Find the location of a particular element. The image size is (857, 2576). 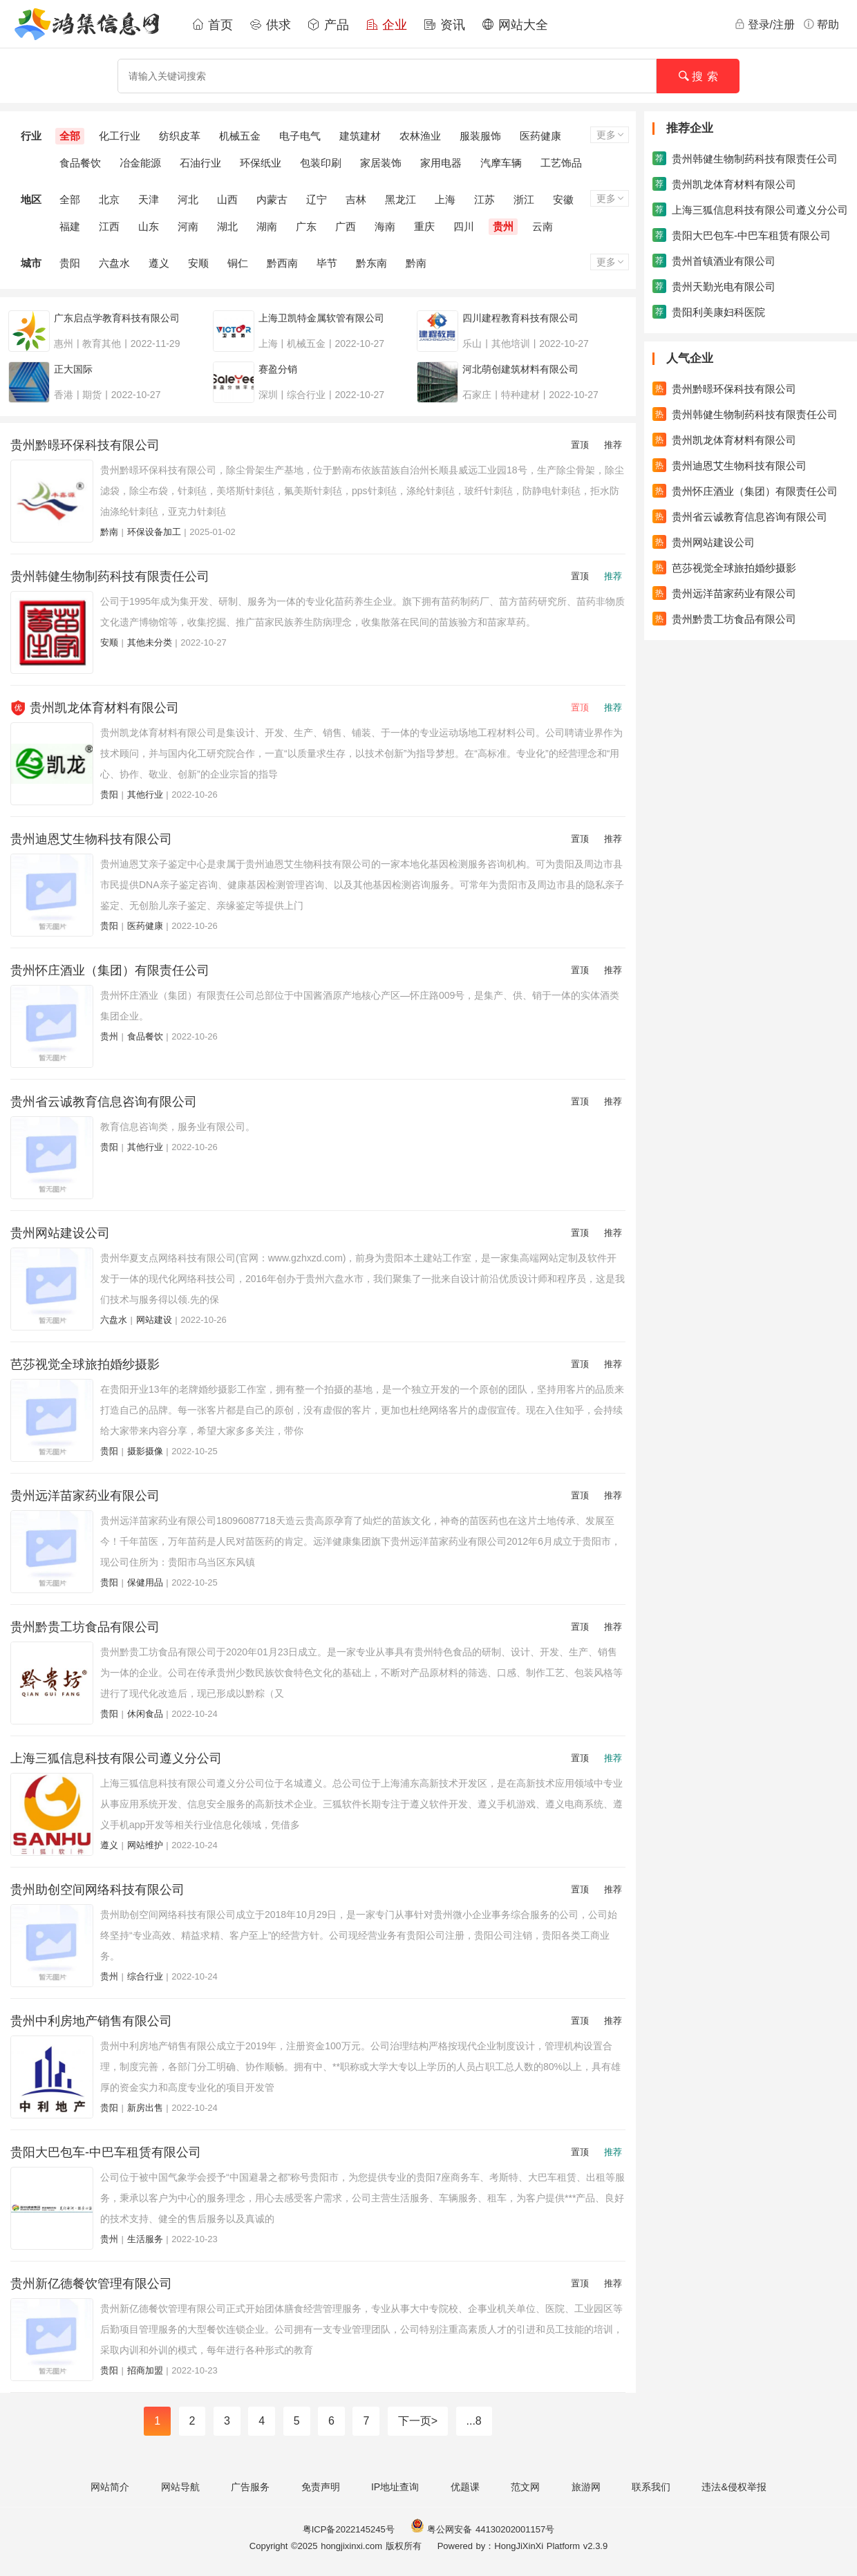

贵州韩健生物制药科技有限责任公司 is located at coordinates (109, 576).